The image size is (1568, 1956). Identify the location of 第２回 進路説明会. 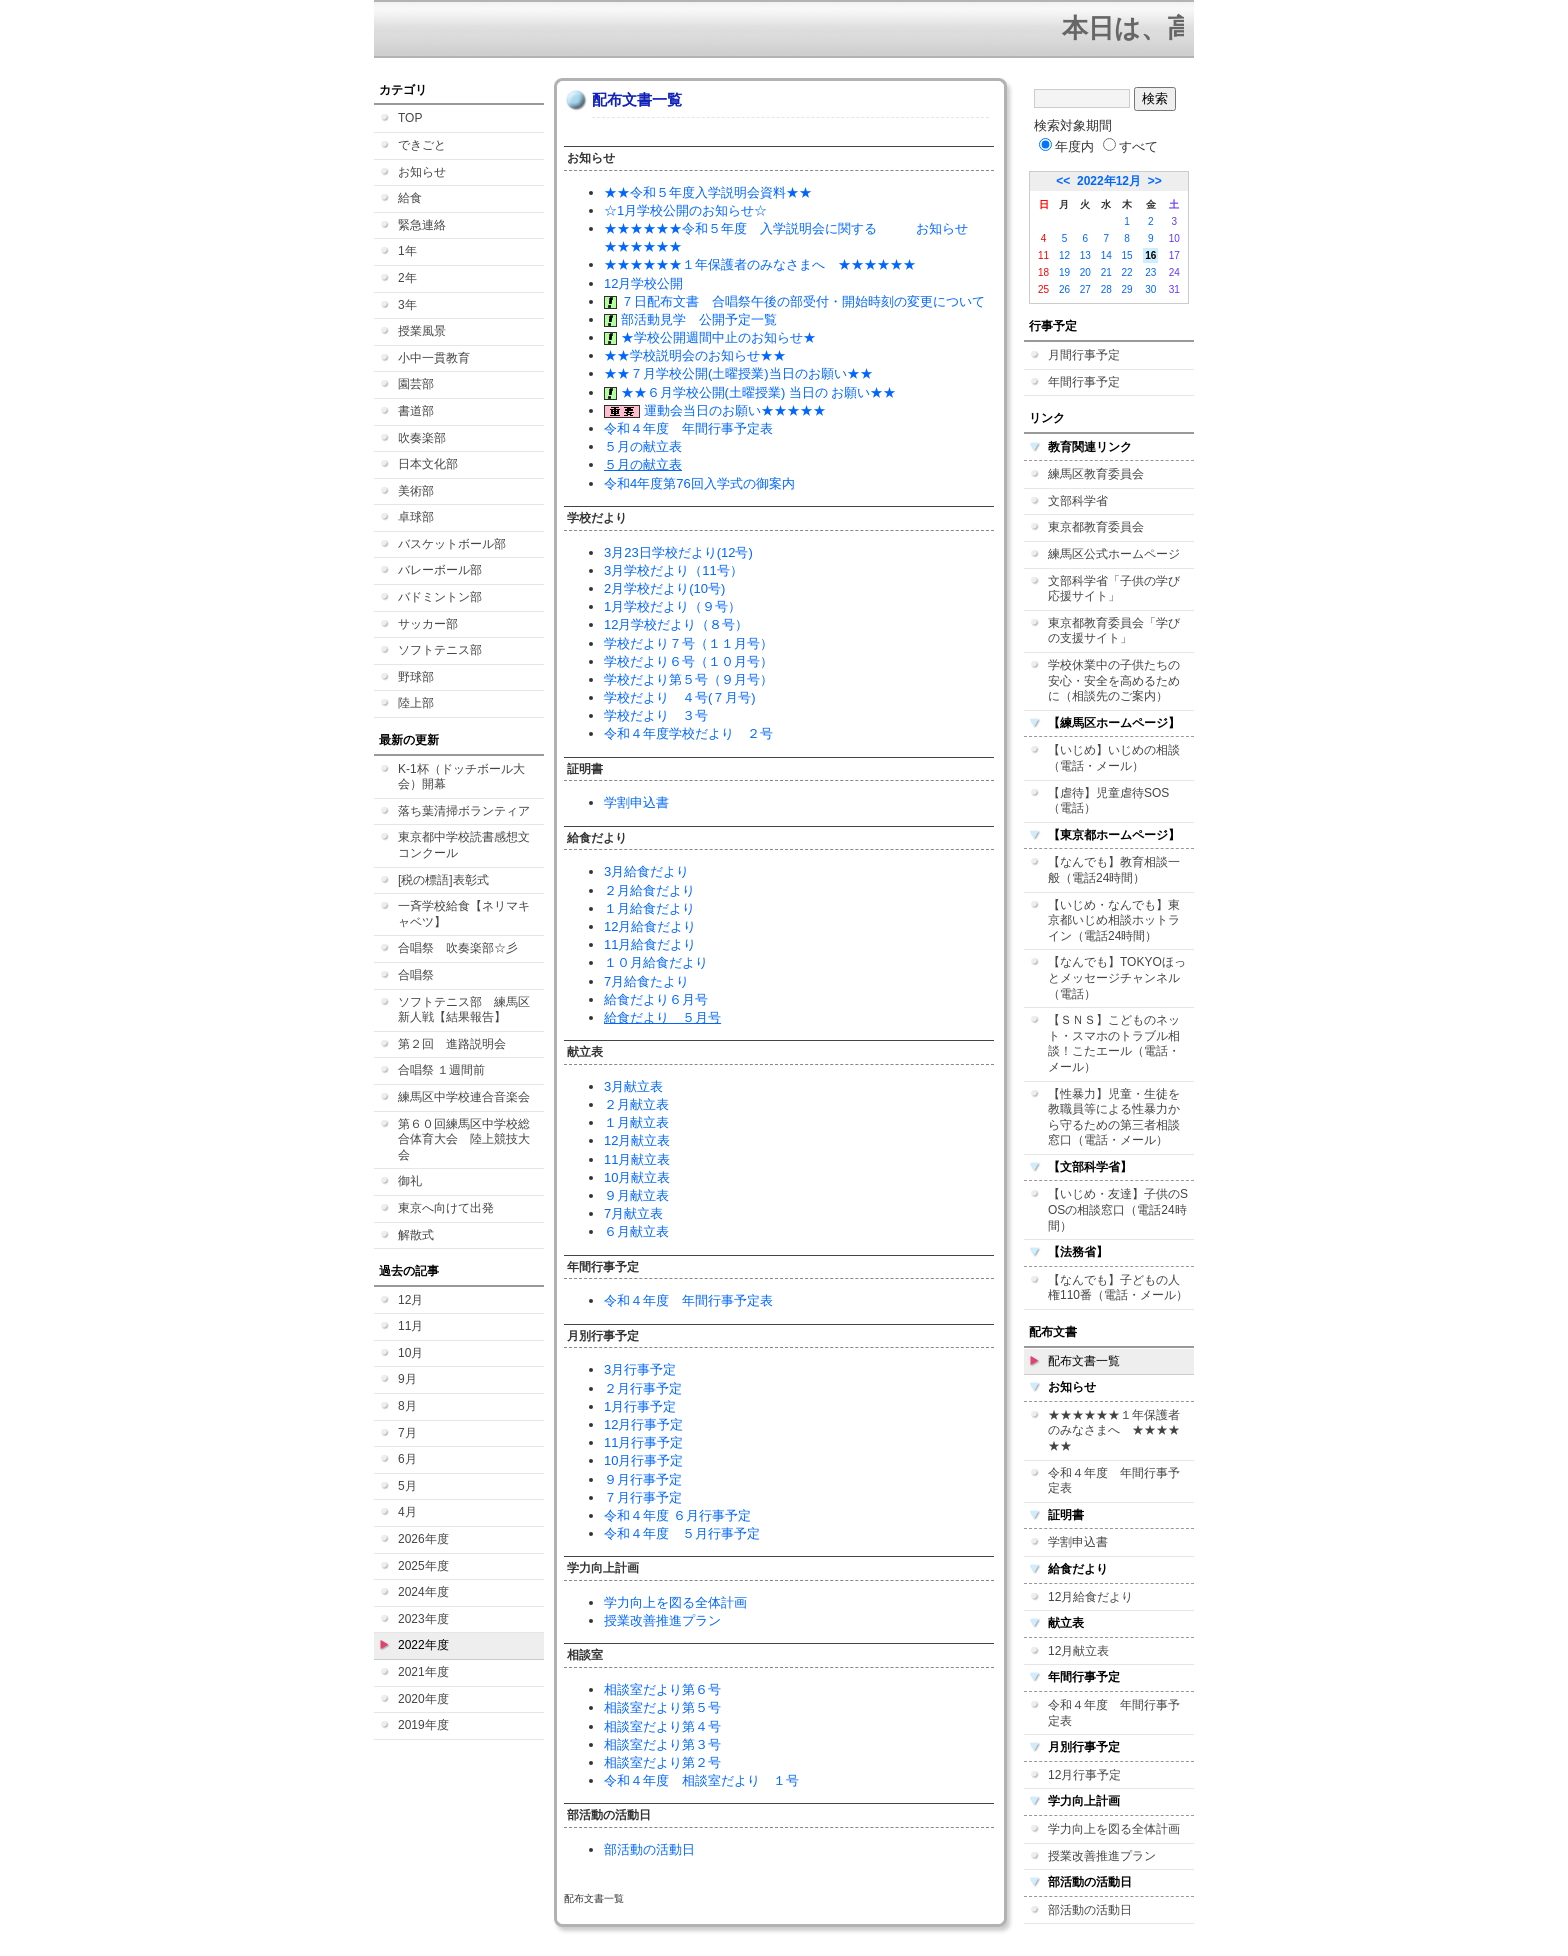
(452, 1044).